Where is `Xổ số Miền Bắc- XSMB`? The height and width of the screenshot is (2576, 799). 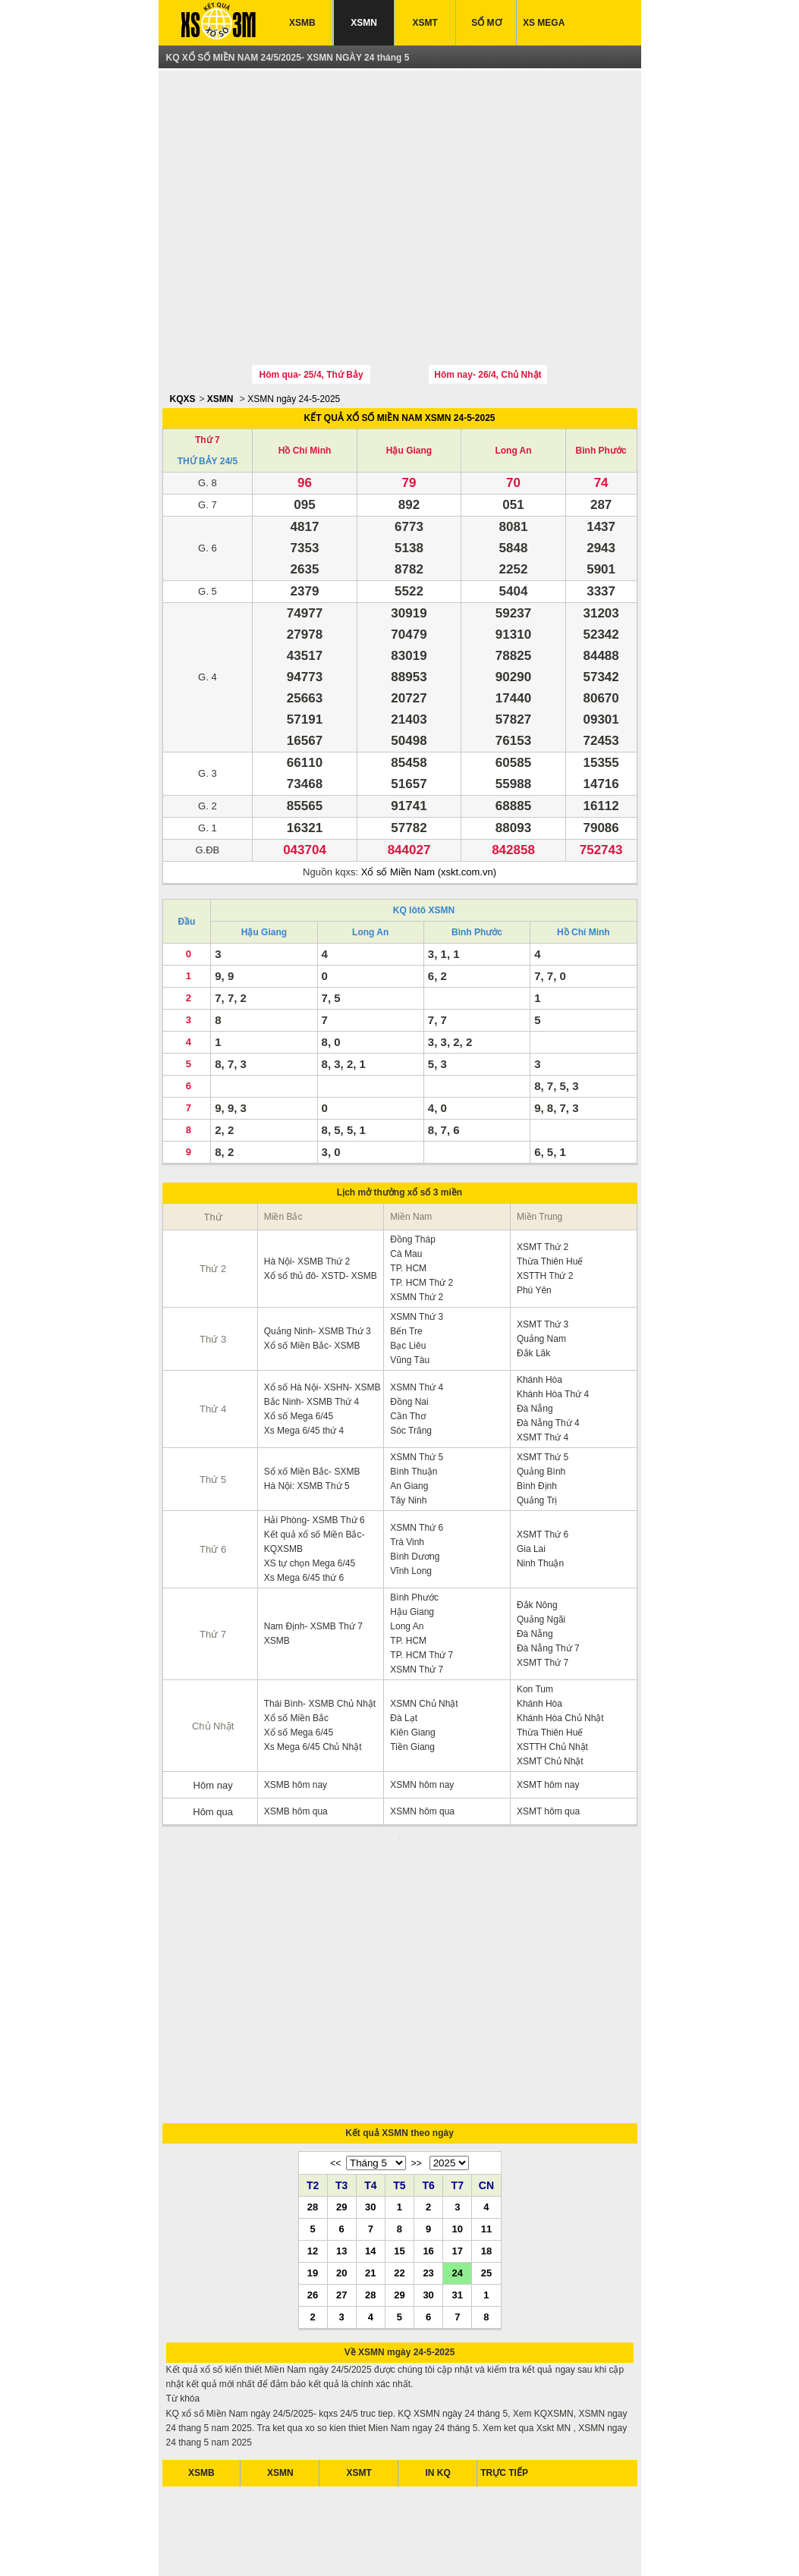 Xổ số Miền Bắc- XSMB is located at coordinates (312, 1275).